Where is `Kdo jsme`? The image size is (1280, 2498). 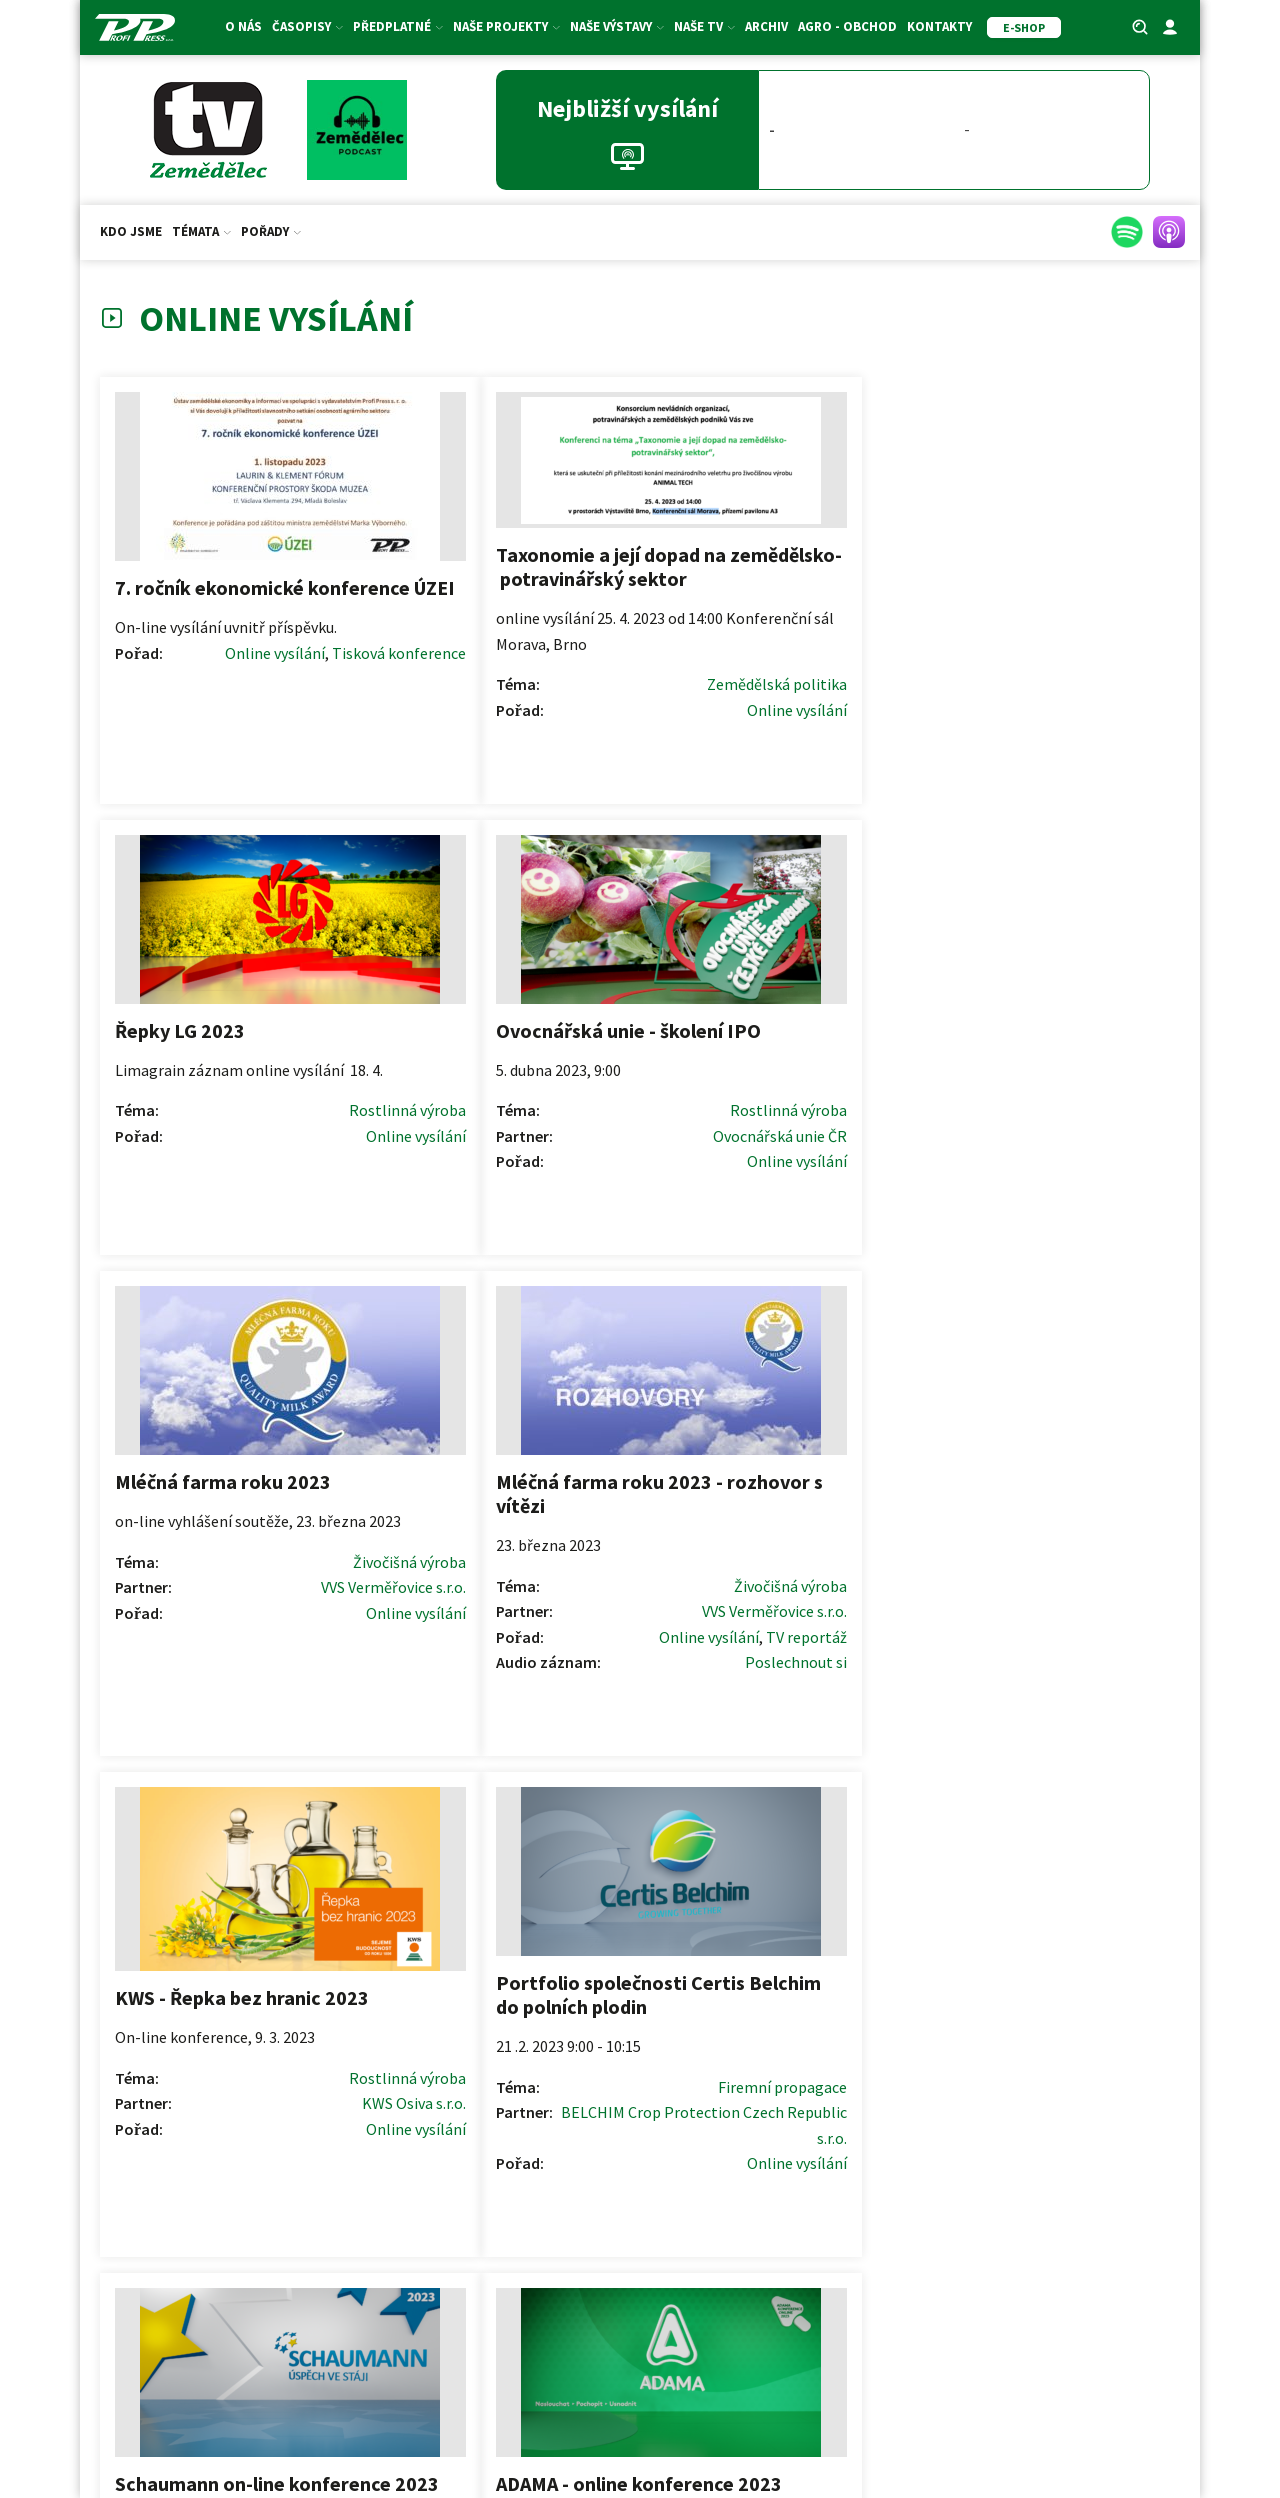 Kdo jsme is located at coordinates (131, 231).